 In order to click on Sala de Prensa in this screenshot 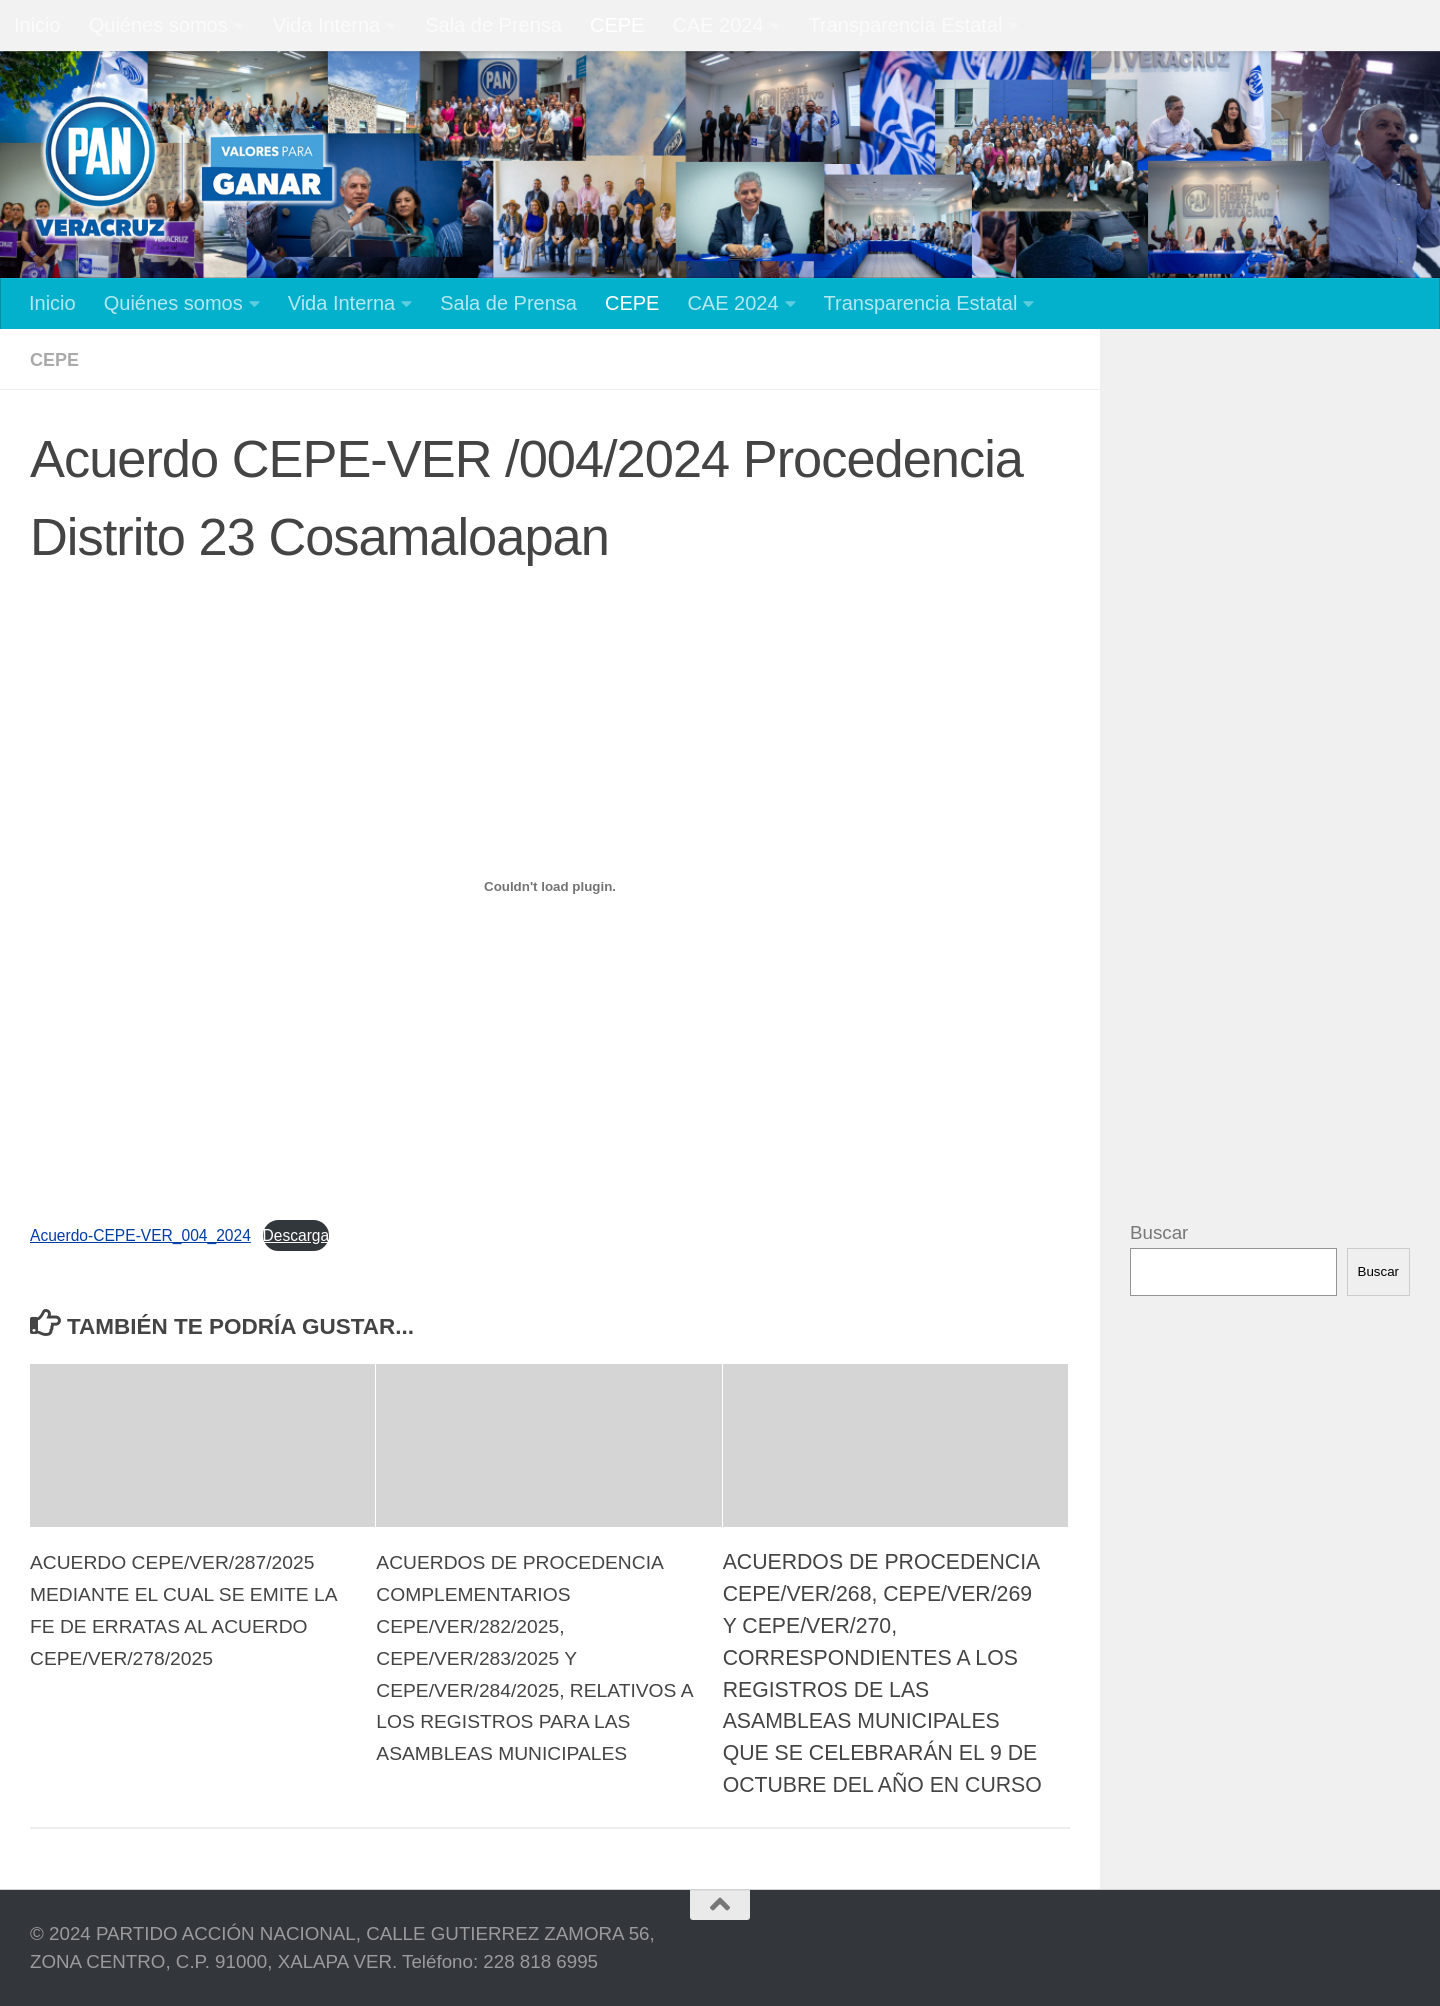, I will do `click(493, 25)`.